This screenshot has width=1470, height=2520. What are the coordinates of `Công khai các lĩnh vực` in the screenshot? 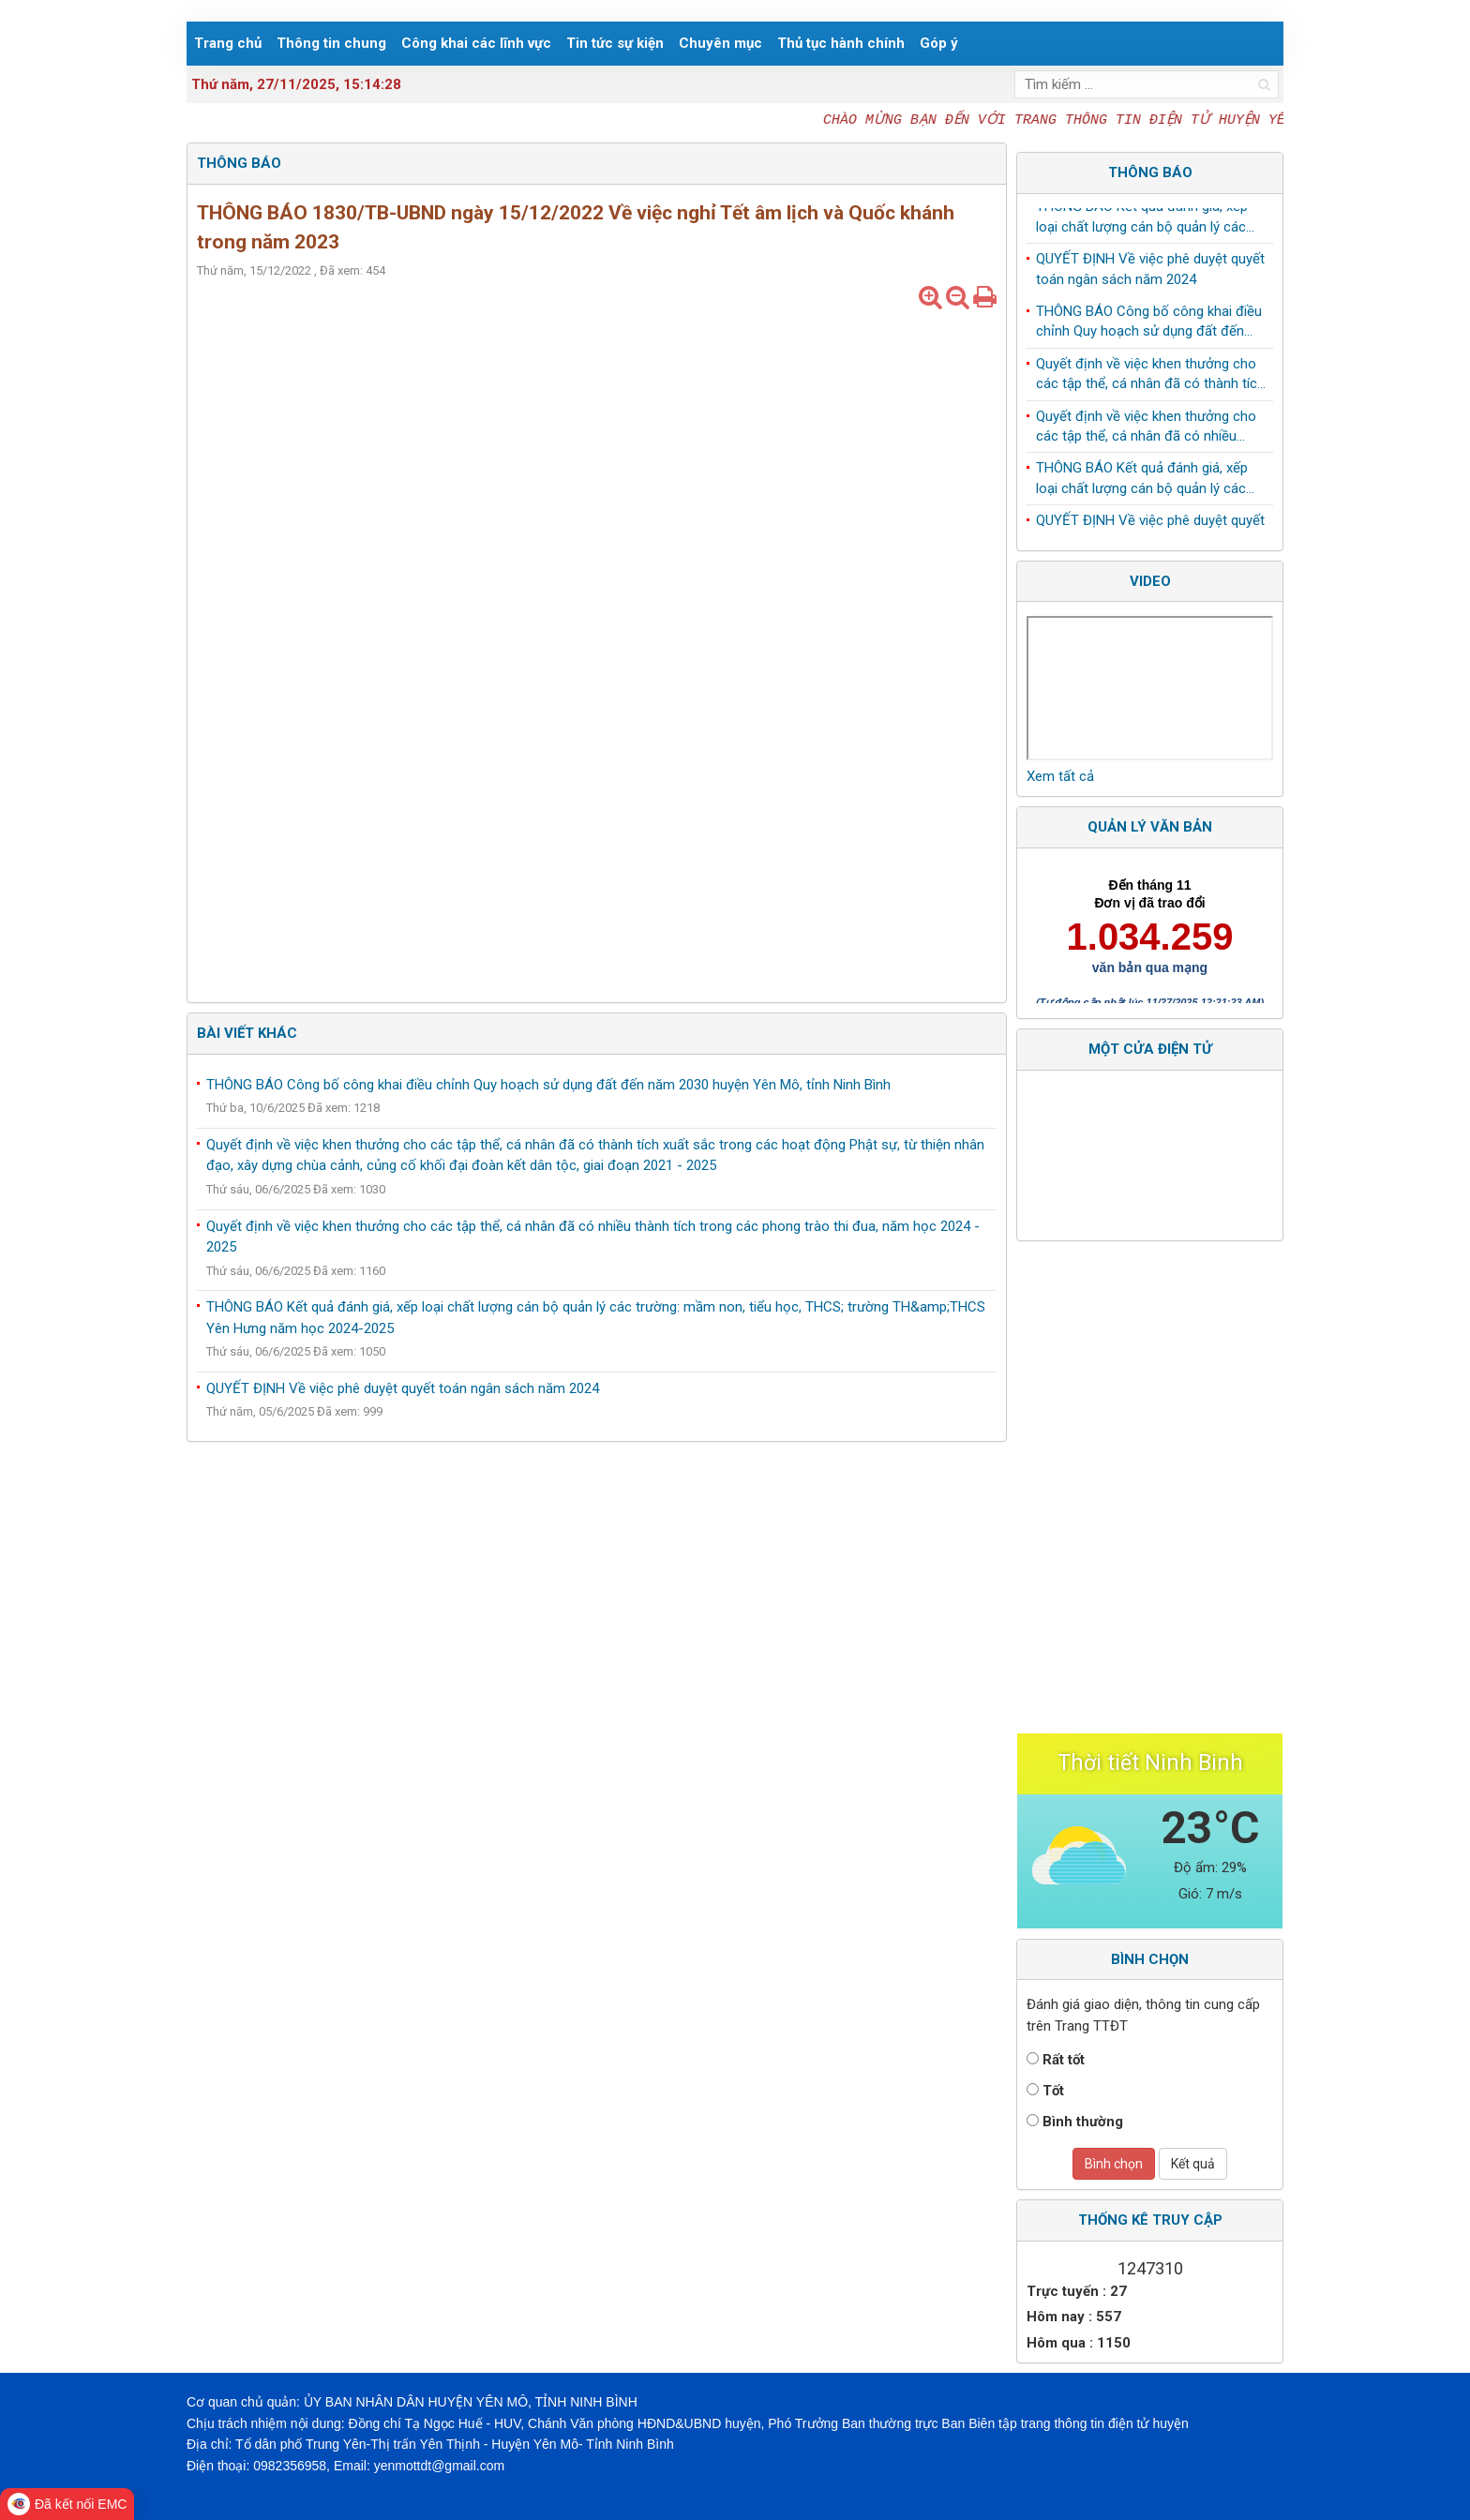 It's located at (476, 43).